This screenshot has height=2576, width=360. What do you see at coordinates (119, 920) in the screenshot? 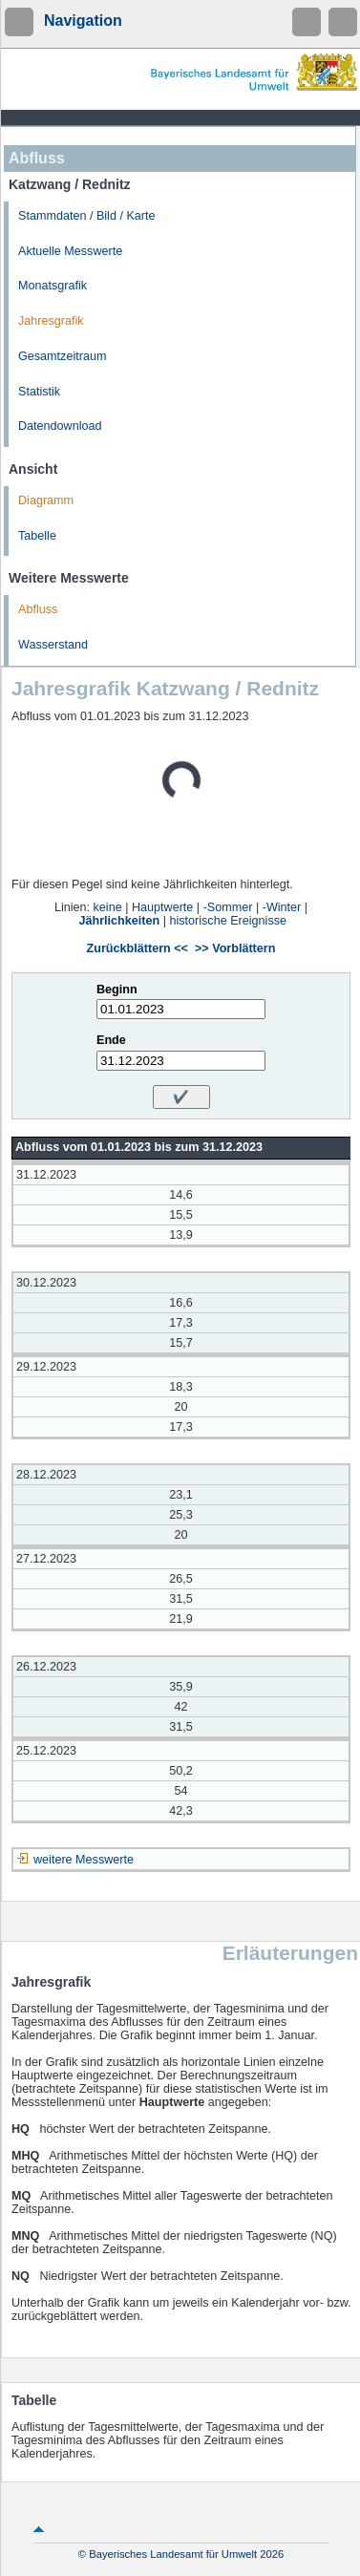
I see `Jährlichkeiten` at bounding box center [119, 920].